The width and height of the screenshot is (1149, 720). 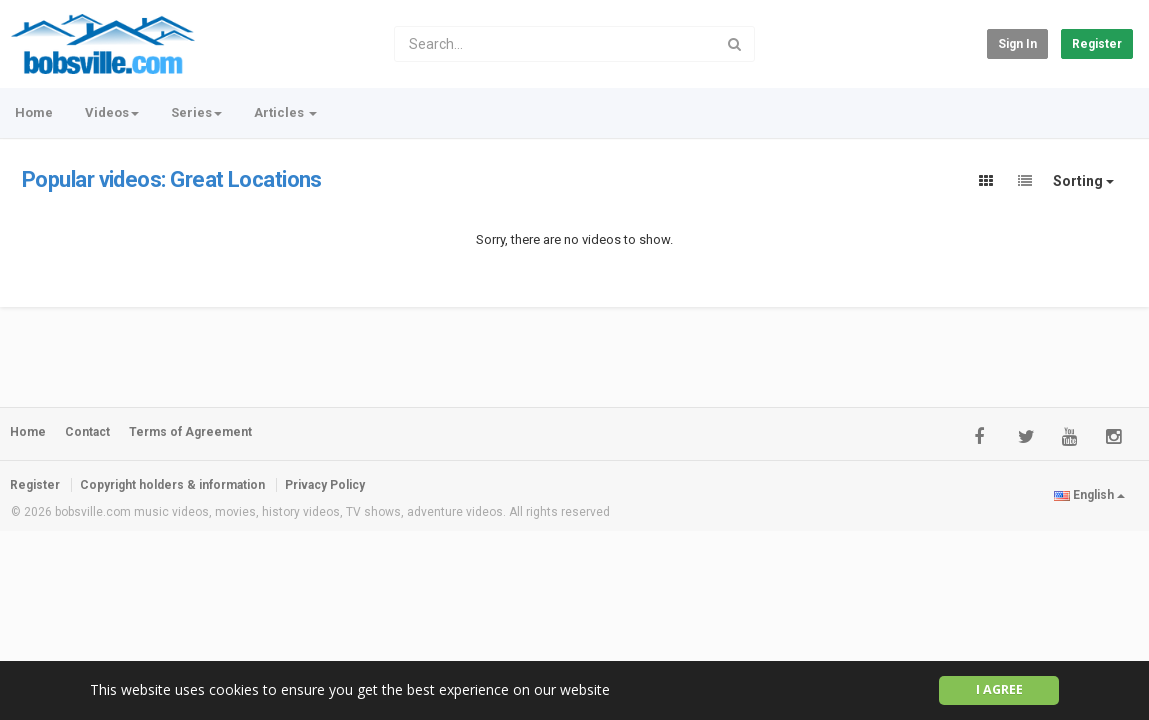 I want to click on Privacy Policy, so click(x=325, y=485).